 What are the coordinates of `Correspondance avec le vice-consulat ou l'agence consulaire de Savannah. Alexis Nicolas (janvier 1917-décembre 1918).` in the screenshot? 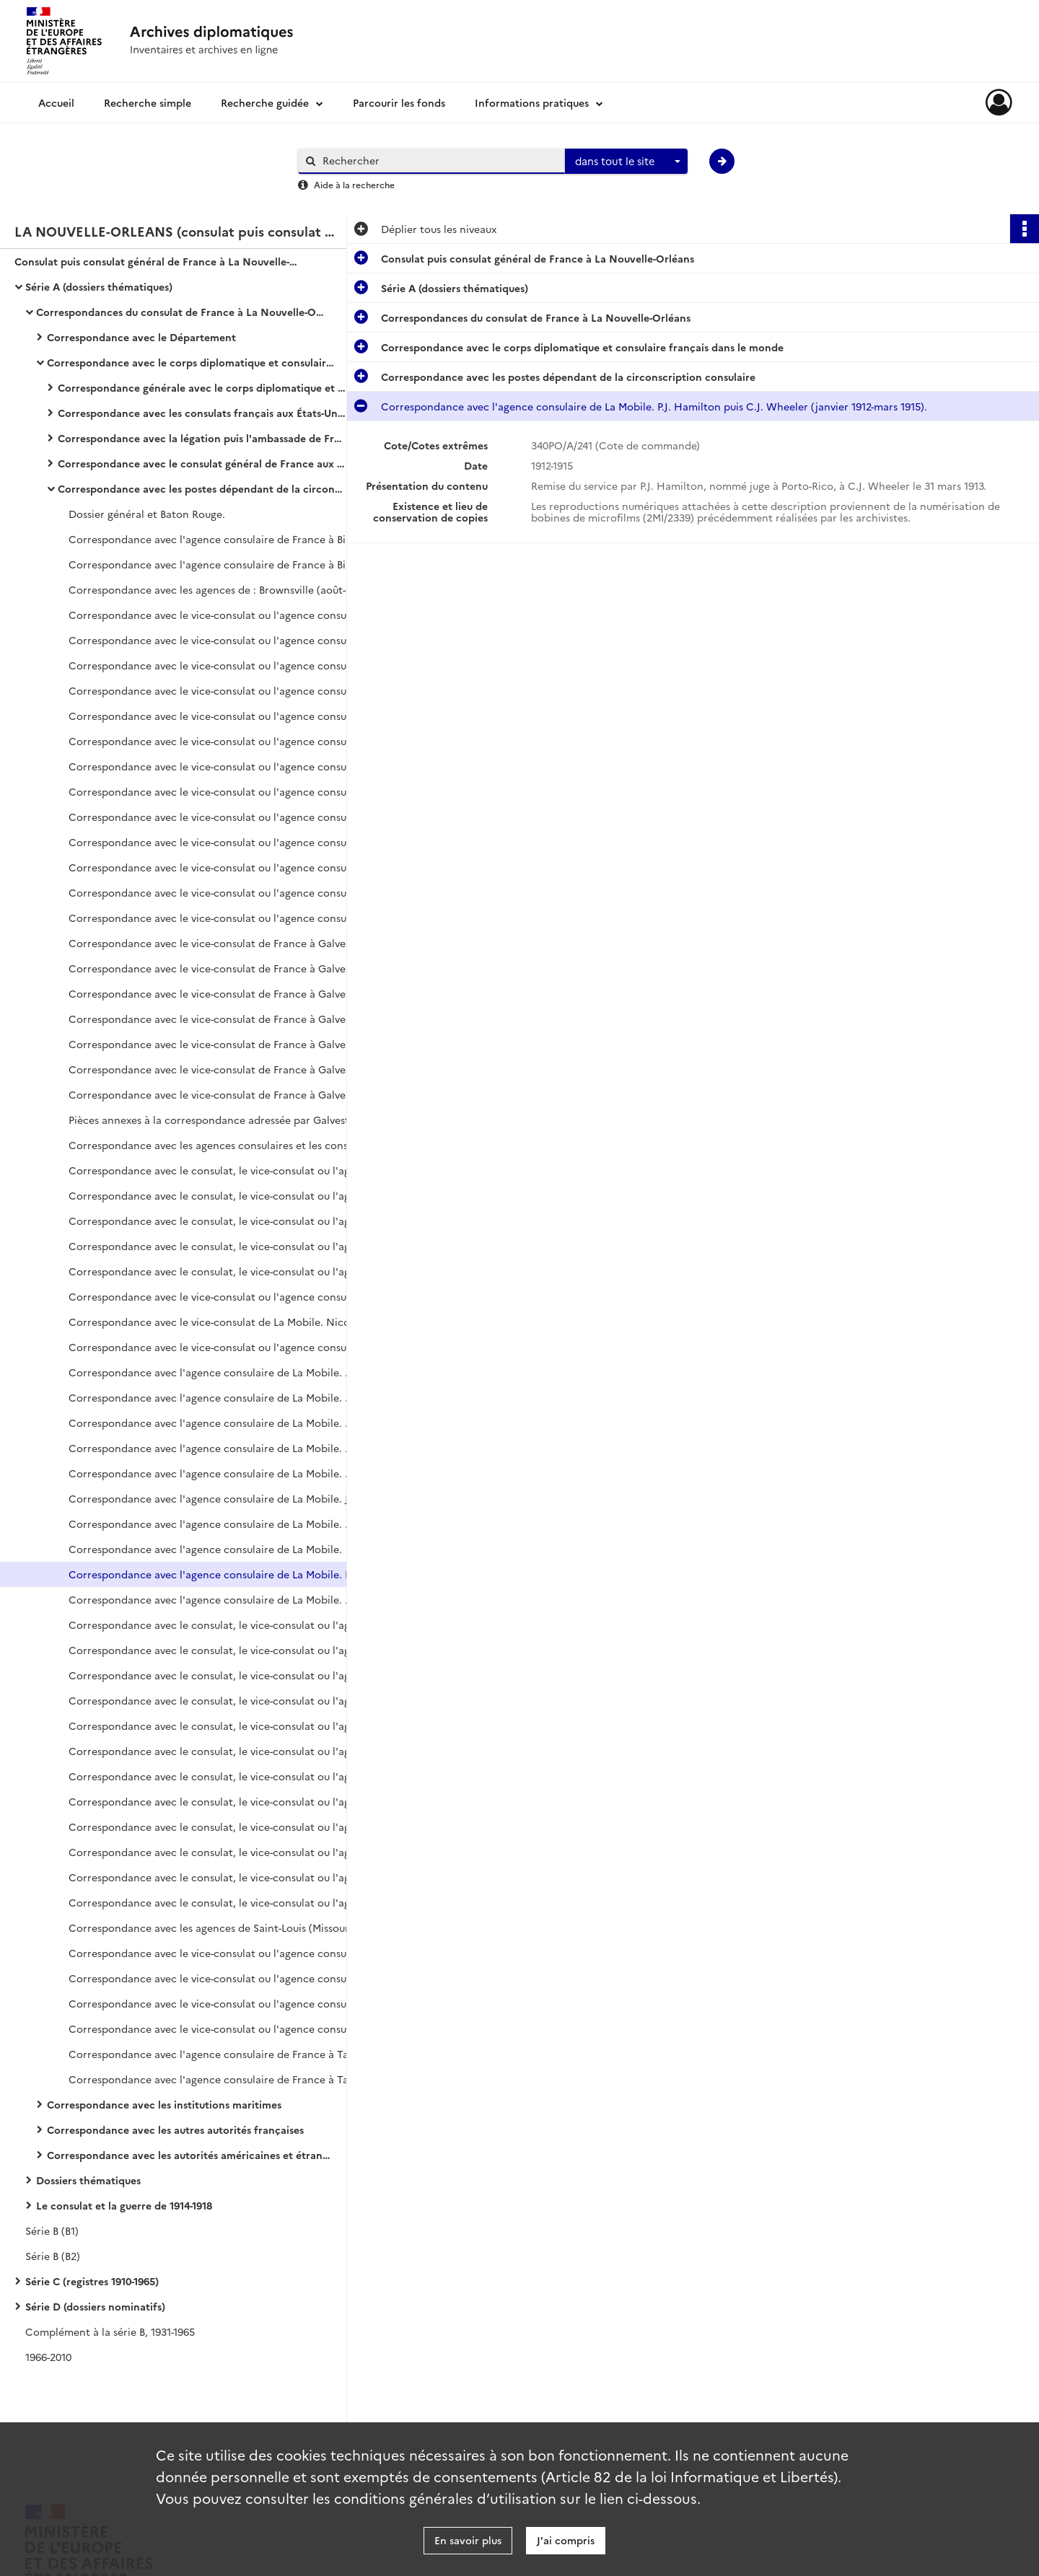 It's located at (213, 2028).